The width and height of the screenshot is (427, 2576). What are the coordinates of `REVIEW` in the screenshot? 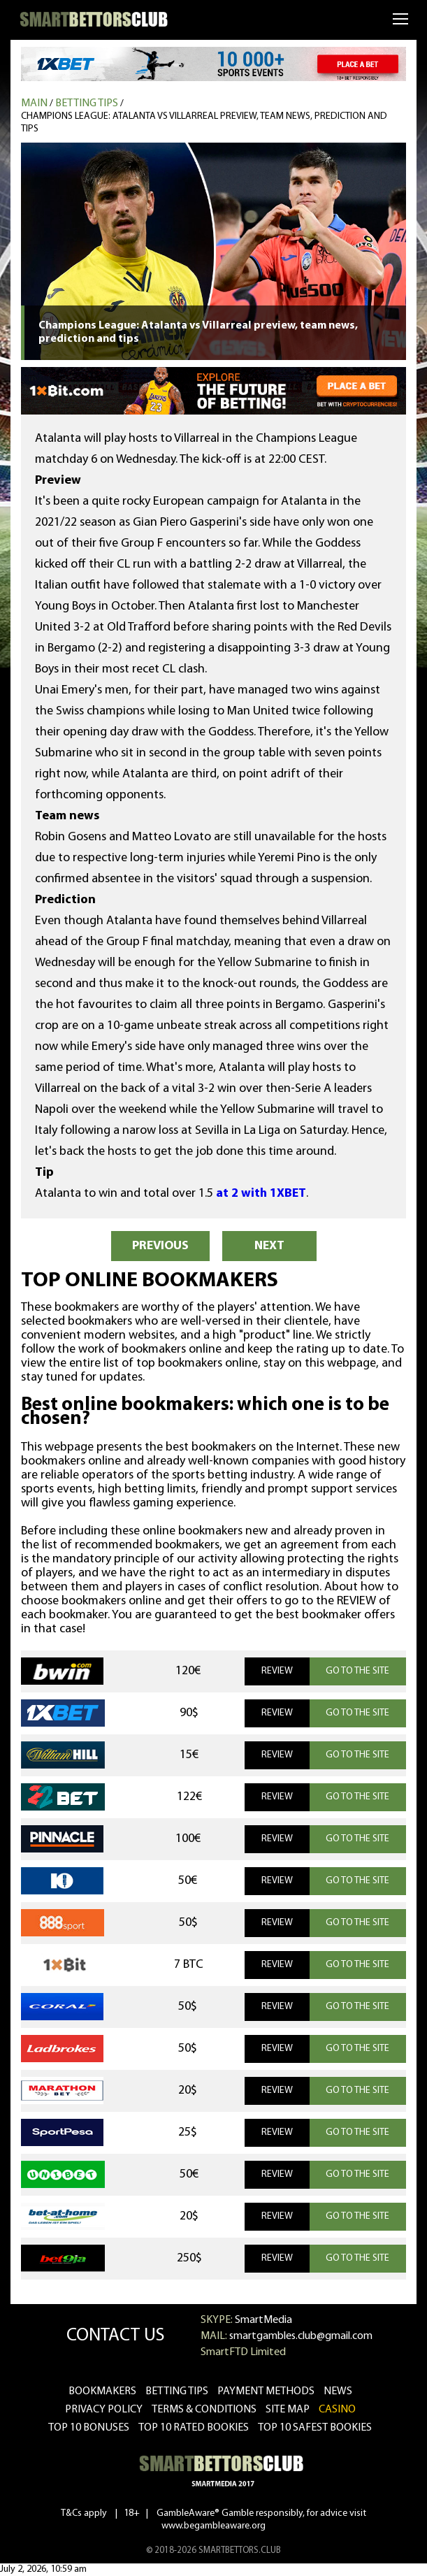 It's located at (277, 1671).